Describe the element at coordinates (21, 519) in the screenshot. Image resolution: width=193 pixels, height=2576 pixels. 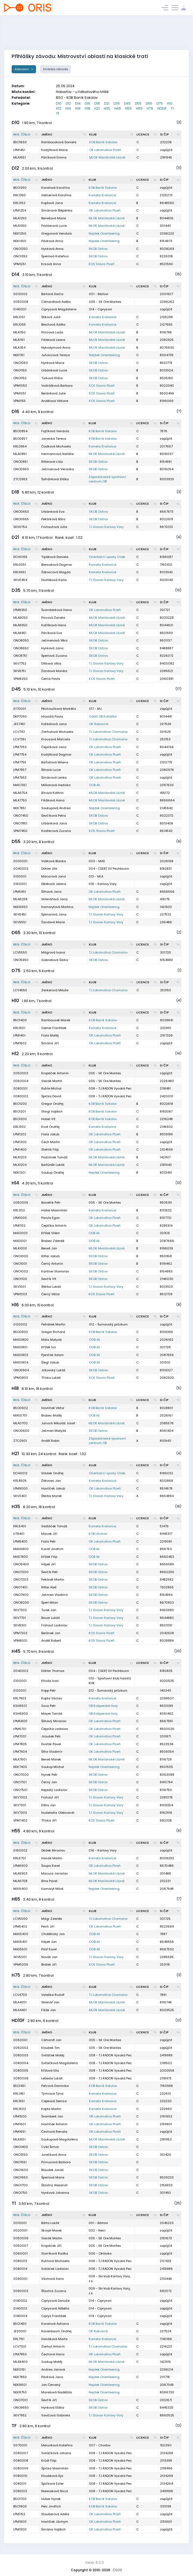
I see `ONO0655` at that location.